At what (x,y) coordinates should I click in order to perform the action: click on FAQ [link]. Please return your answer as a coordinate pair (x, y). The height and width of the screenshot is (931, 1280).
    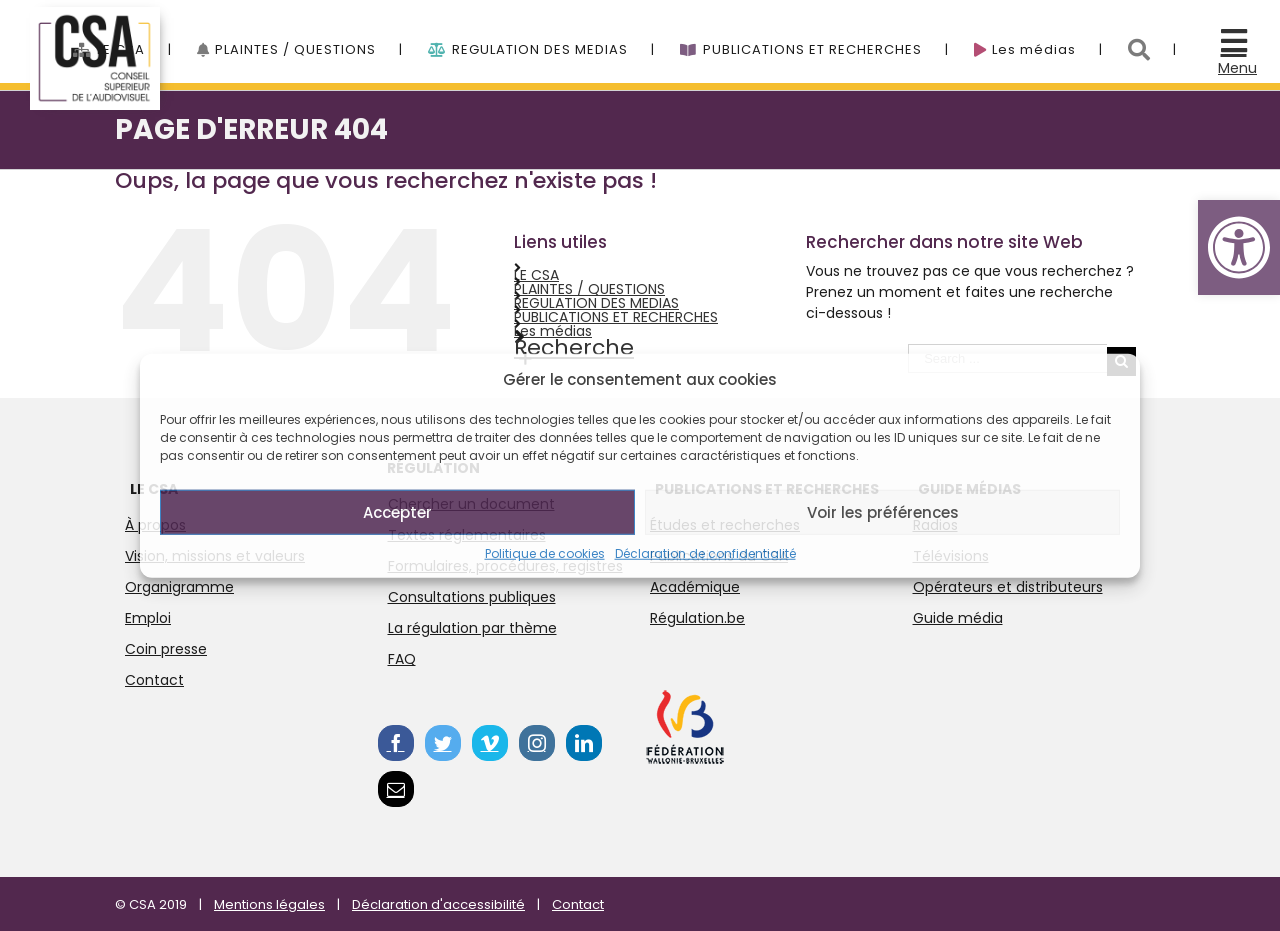
    Looking at the image, I should click on (402, 659).